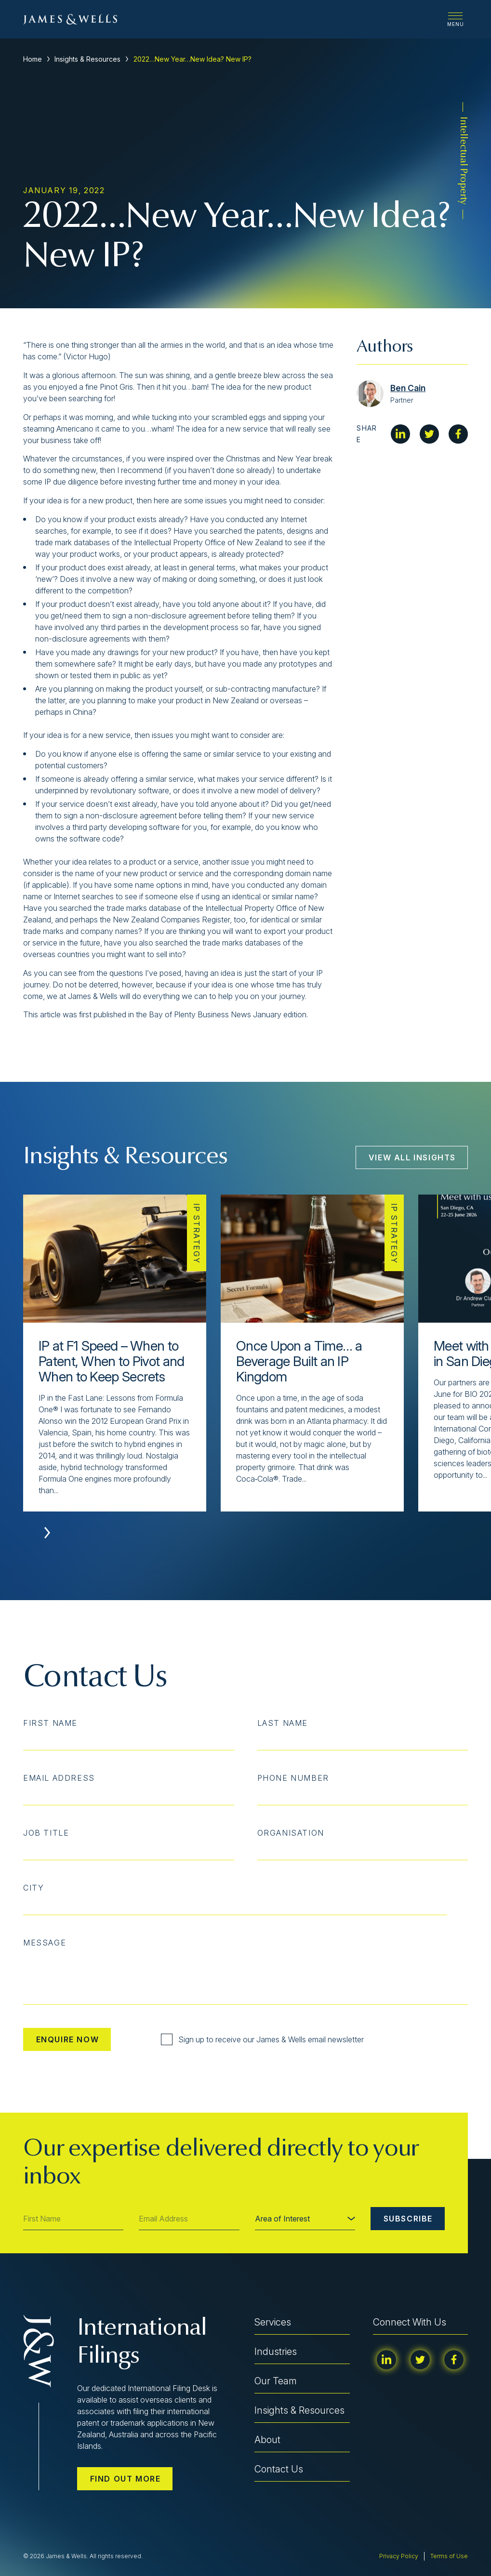 The image size is (491, 2576). I want to click on First Name, so click(50, 1723).